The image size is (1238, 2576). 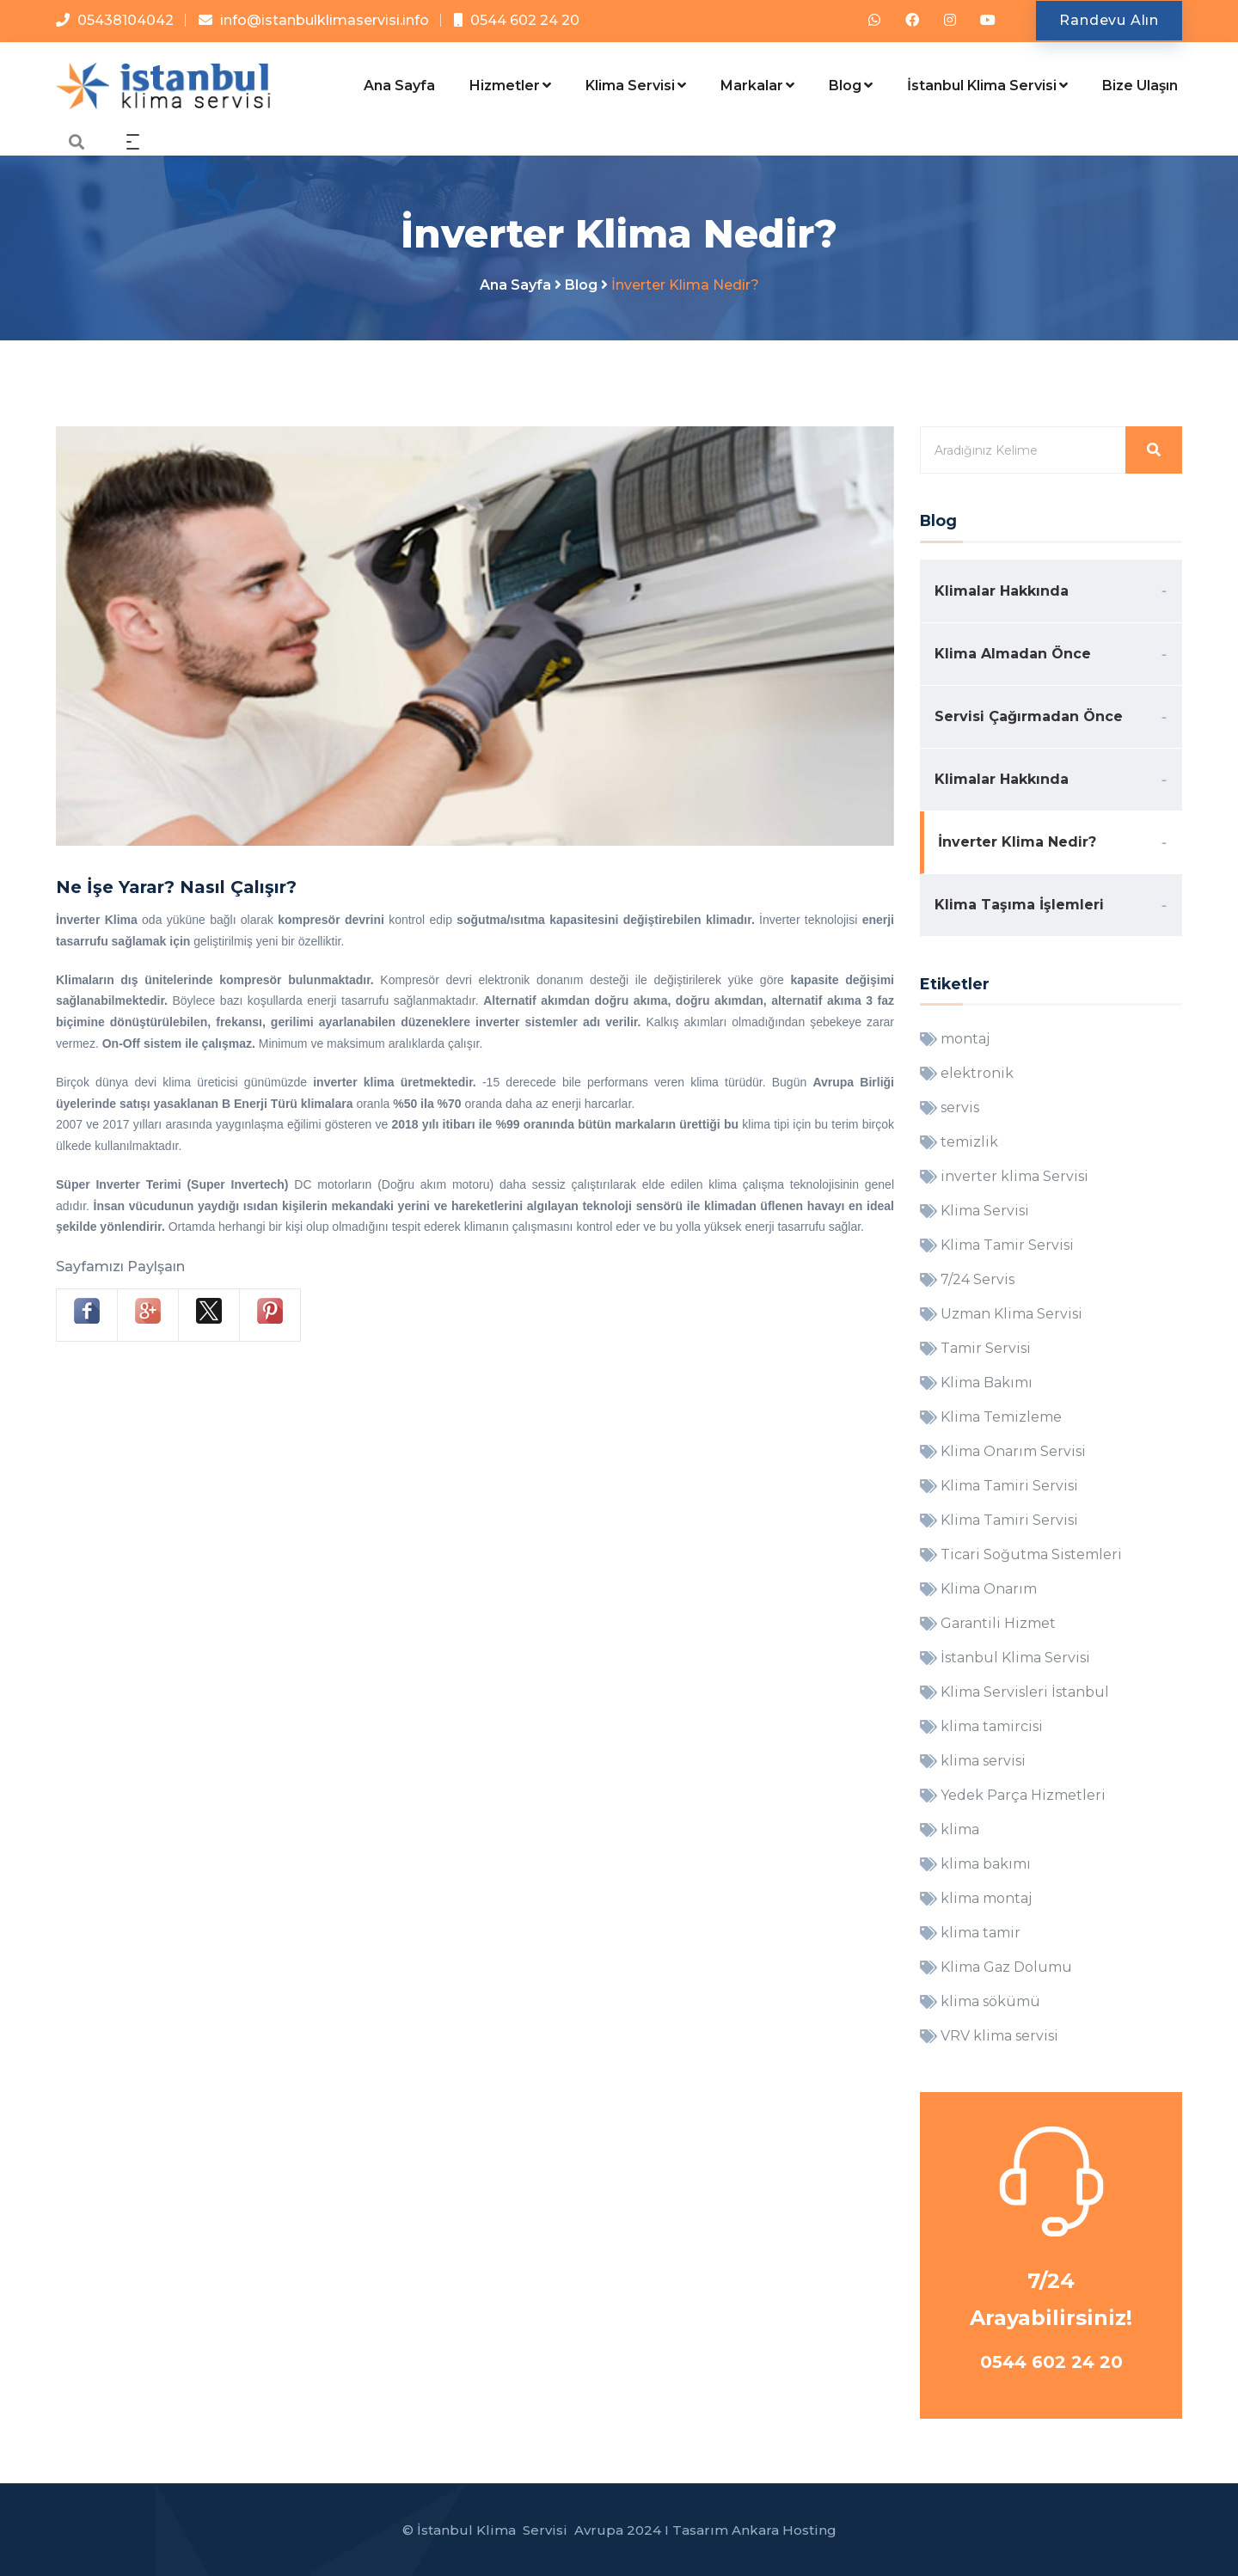 What do you see at coordinates (969, 1142) in the screenshot?
I see `temizlik` at bounding box center [969, 1142].